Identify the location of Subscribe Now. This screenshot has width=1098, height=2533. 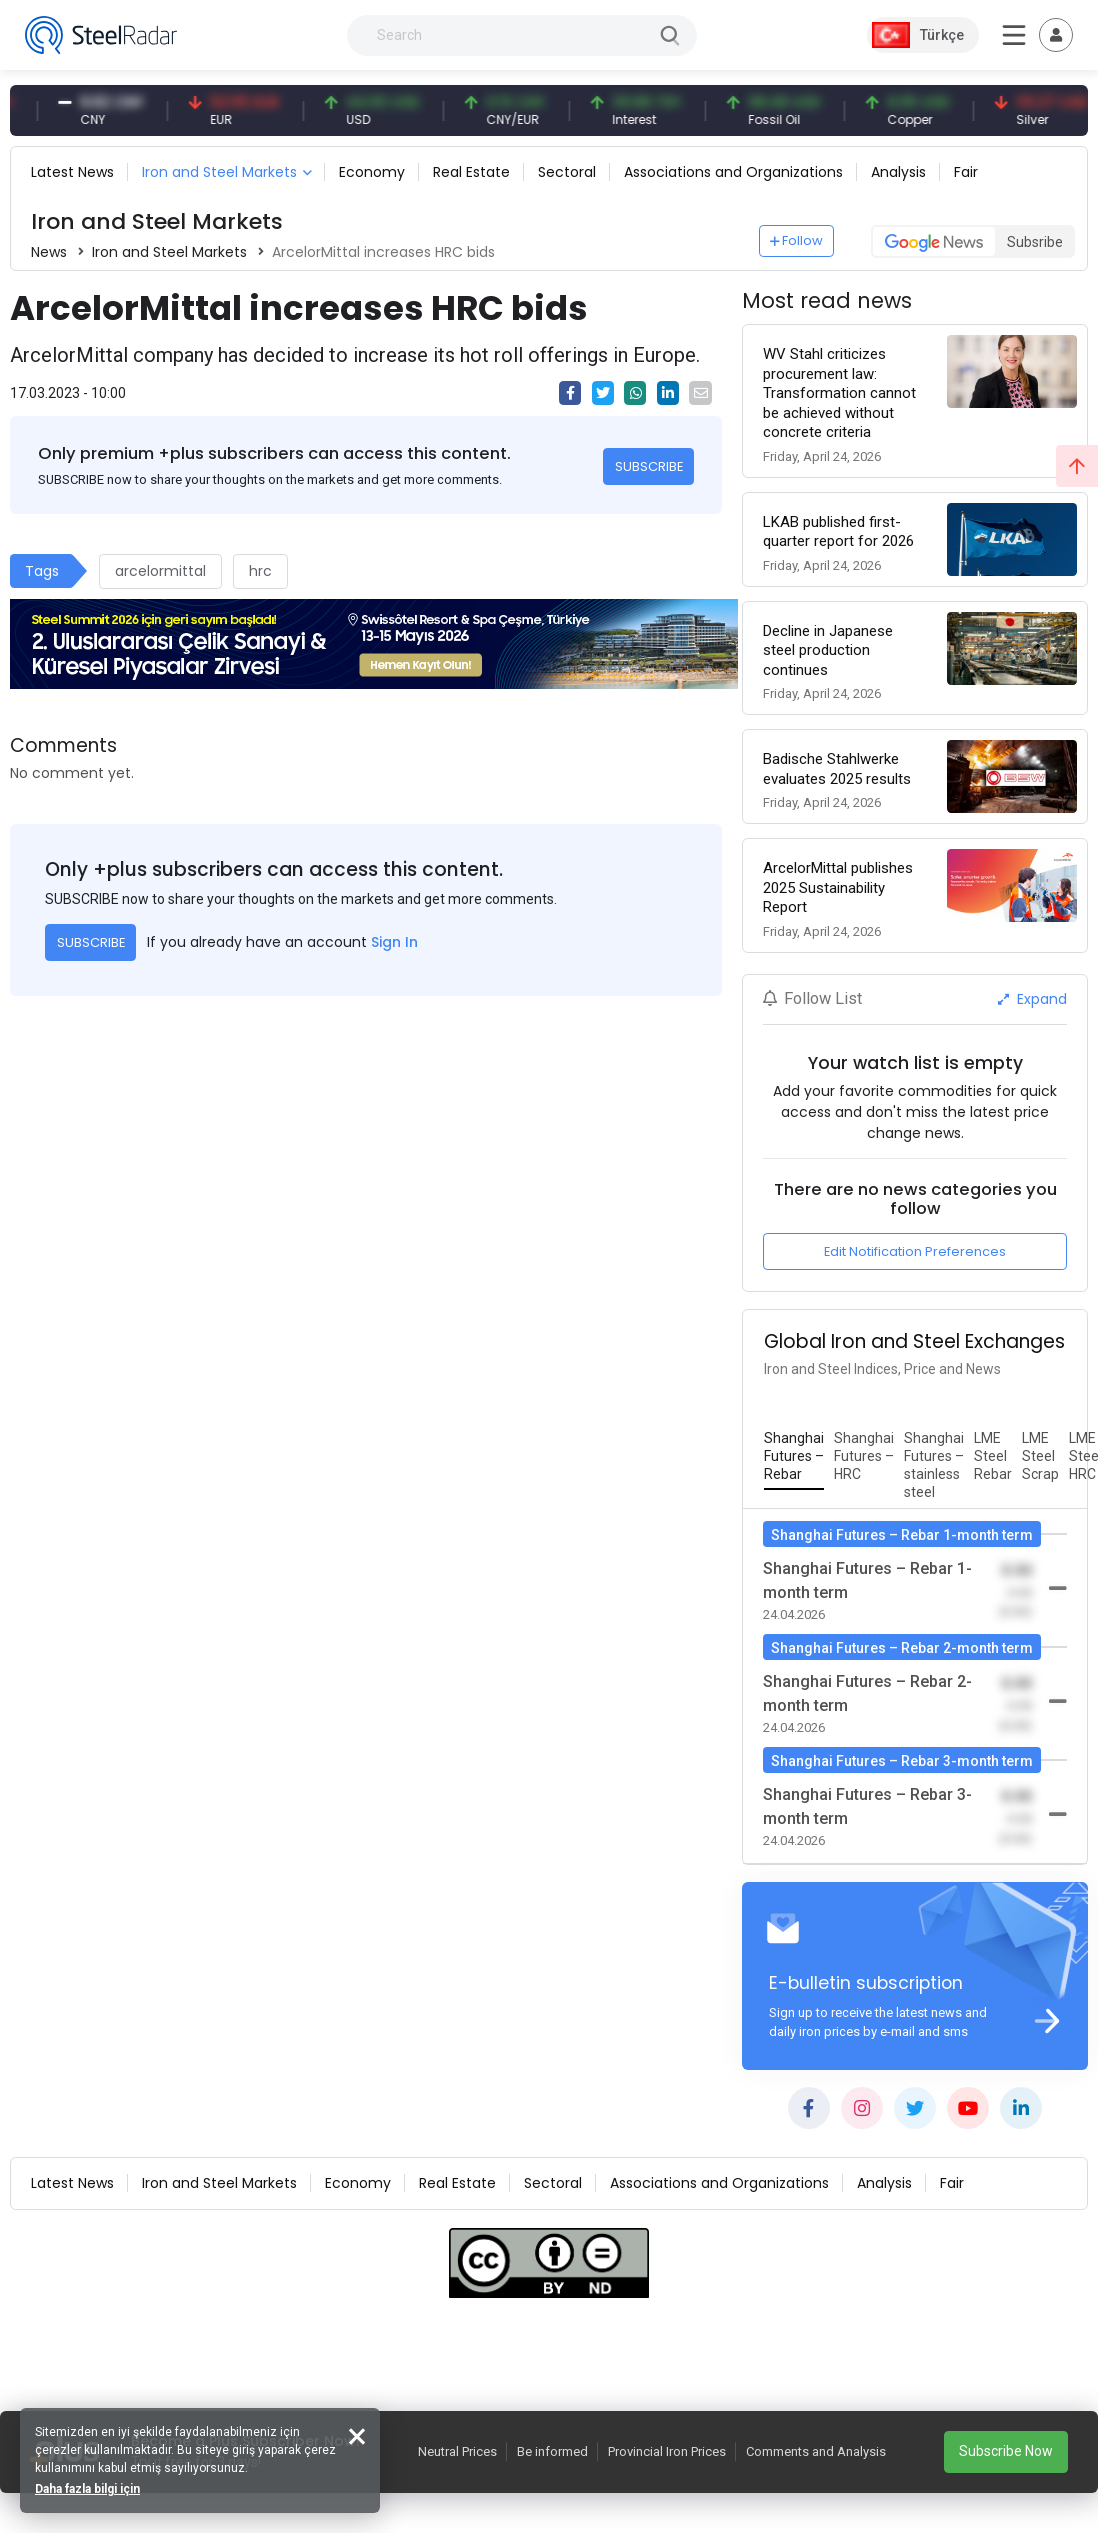
(1006, 2451).